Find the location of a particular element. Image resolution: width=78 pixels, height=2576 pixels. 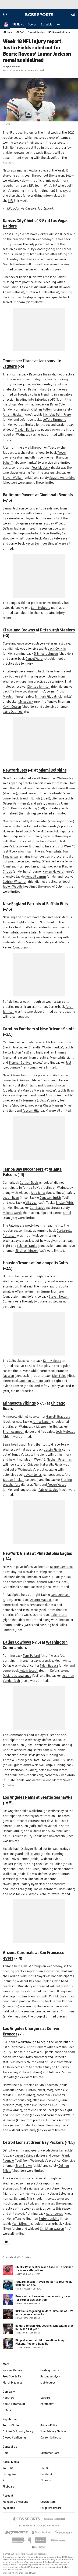

Nathan Peterman is located at coordinates (59, 1459).